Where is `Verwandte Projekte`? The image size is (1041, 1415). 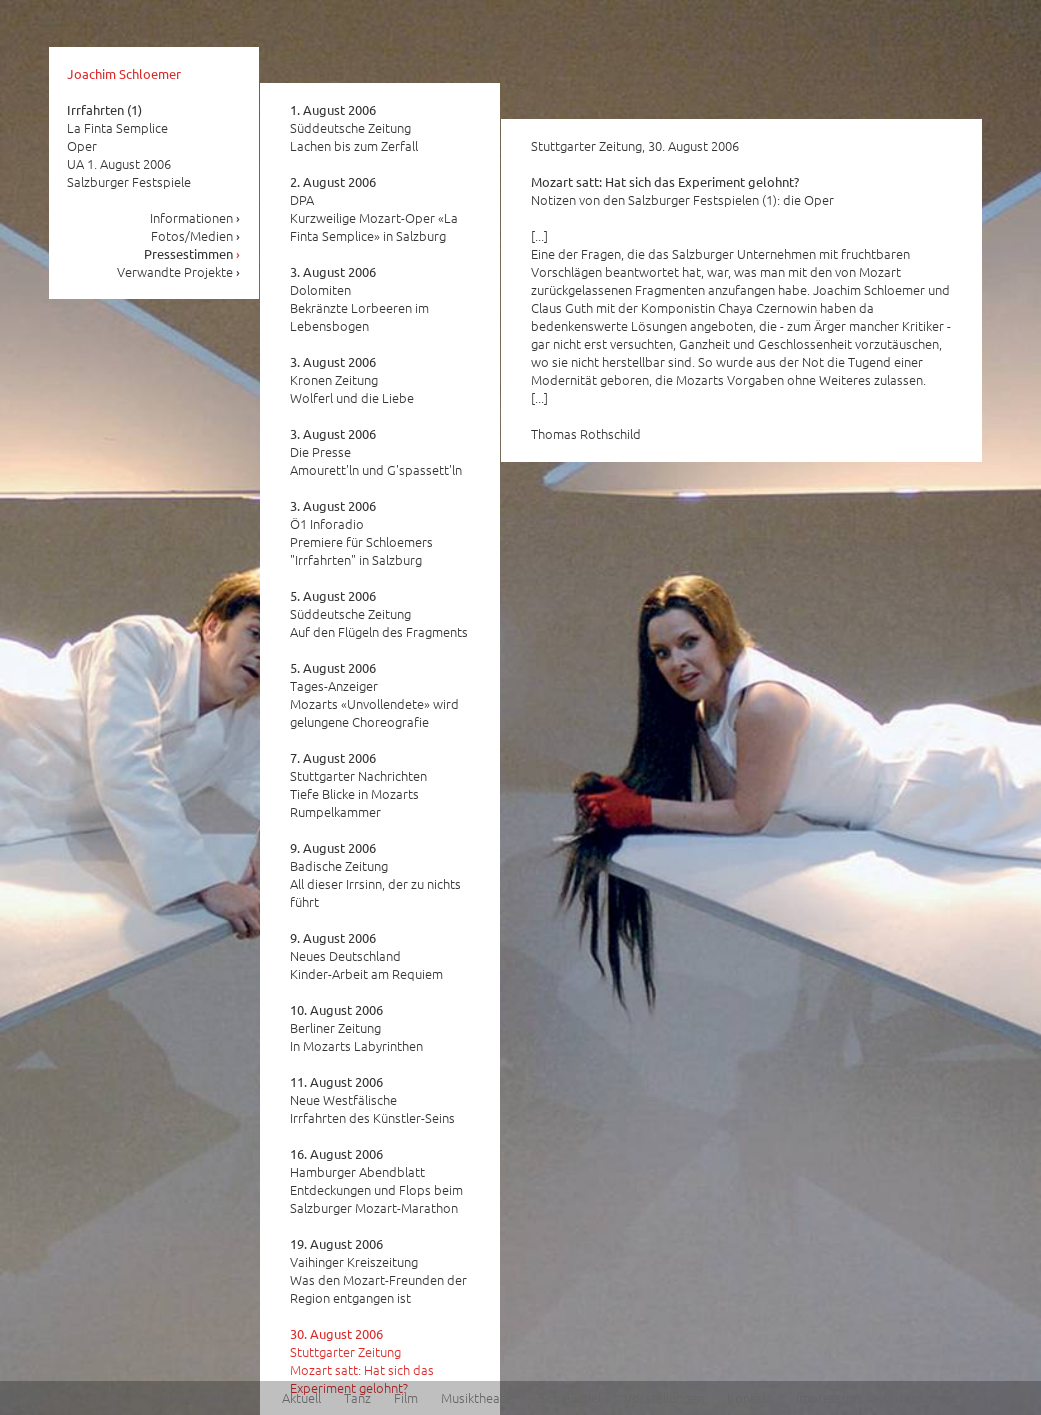 Verwandte Projekte is located at coordinates (179, 271).